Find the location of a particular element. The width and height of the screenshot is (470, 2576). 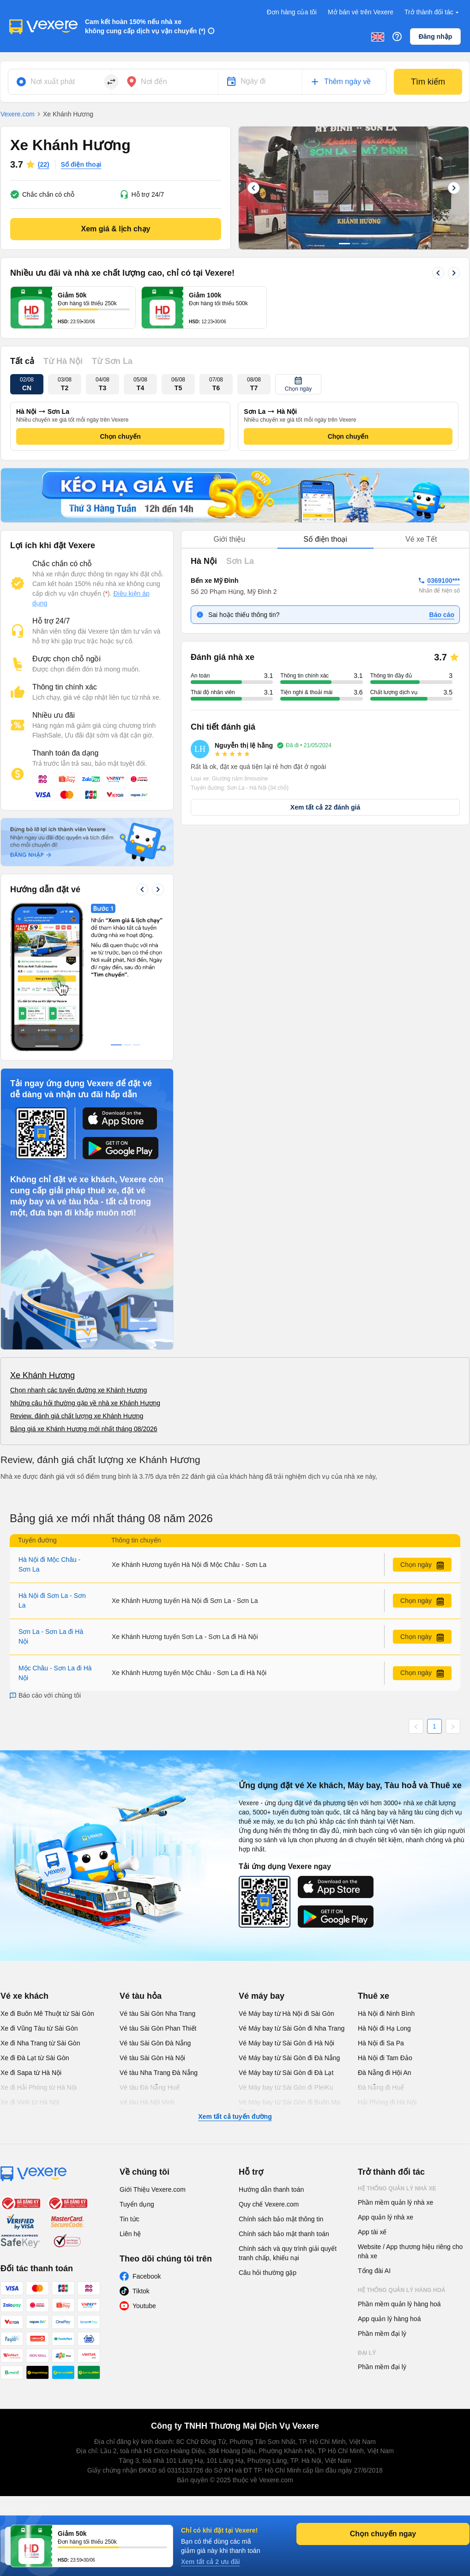

Vé xe Tết [tab] is located at coordinates (421, 539).